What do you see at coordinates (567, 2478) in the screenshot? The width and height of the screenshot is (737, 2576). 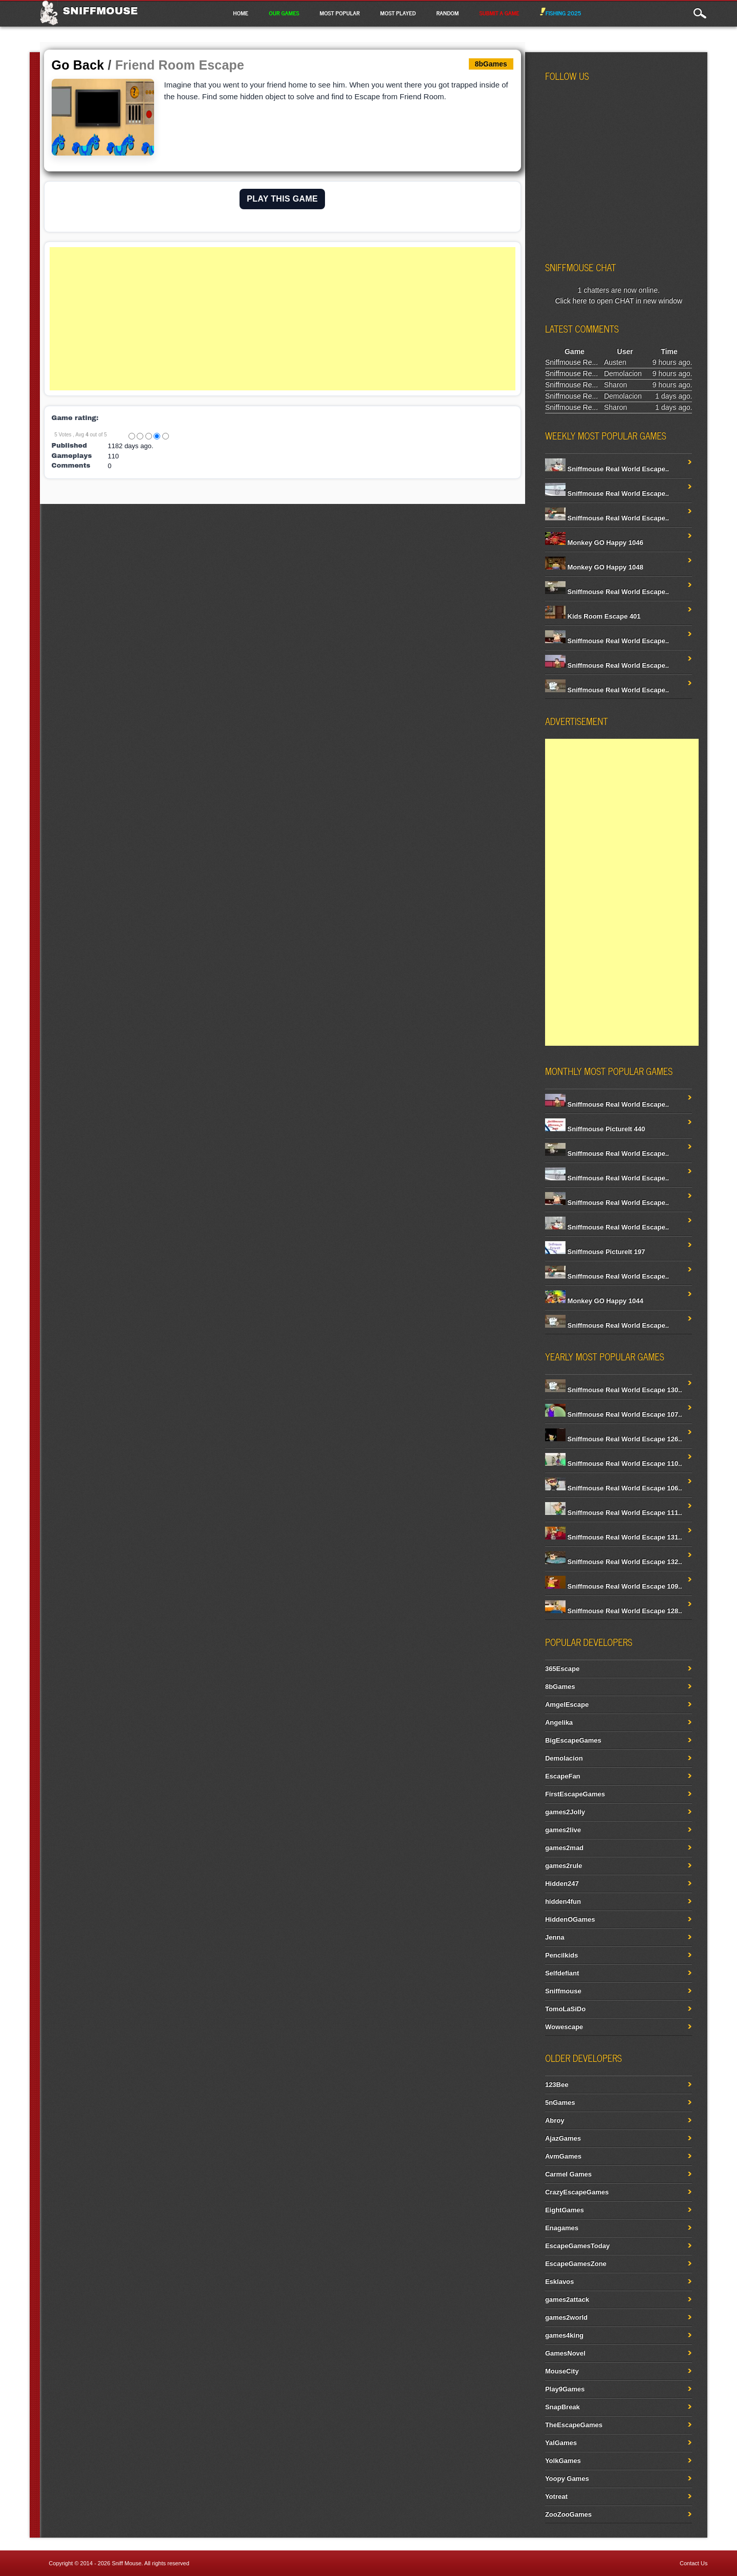 I see `Yoopy Games` at bounding box center [567, 2478].